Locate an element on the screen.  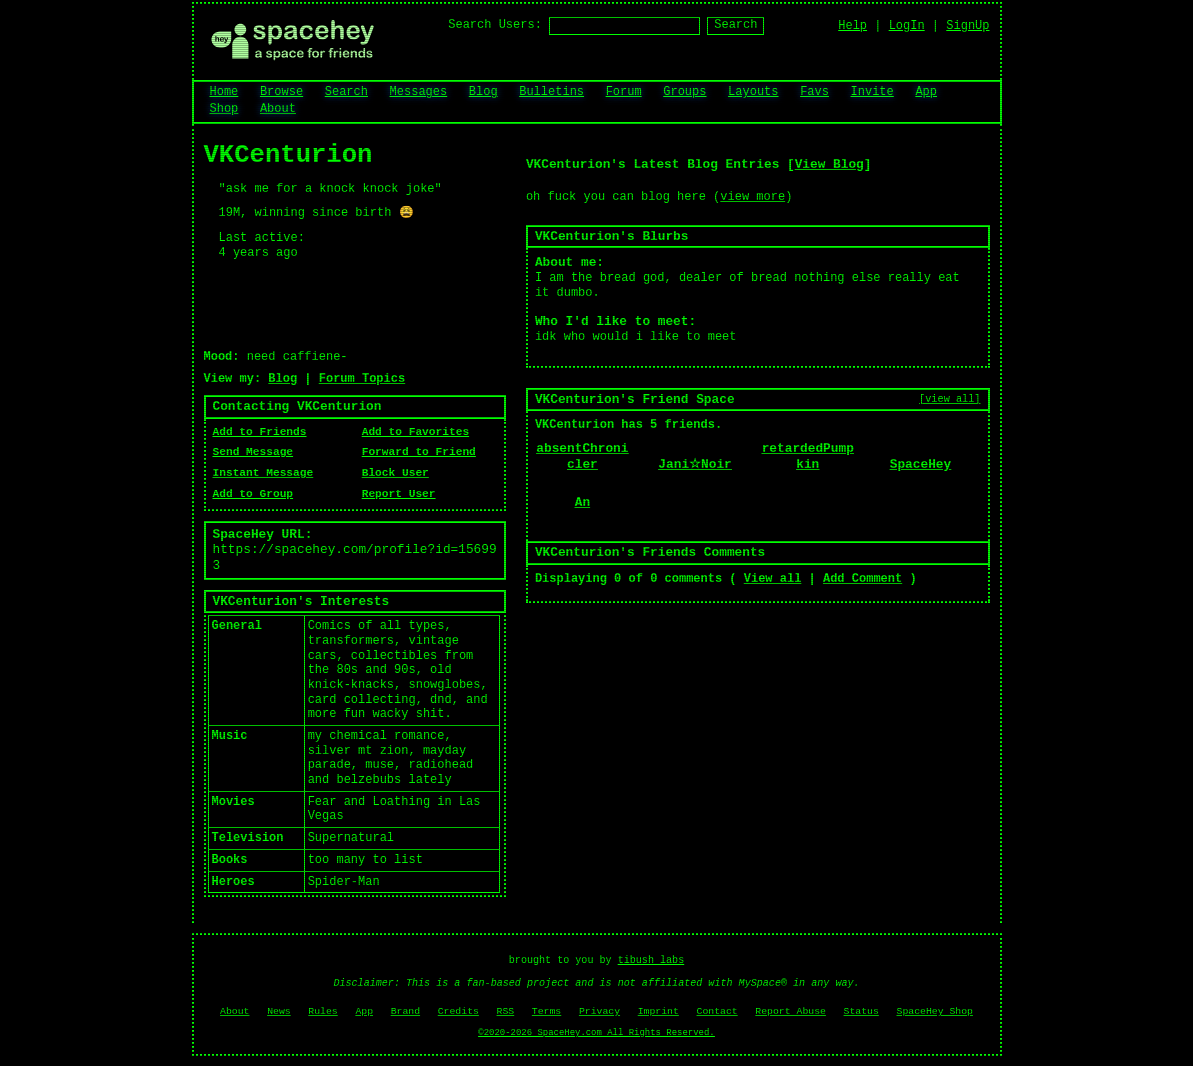
View all is located at coordinates (773, 579).